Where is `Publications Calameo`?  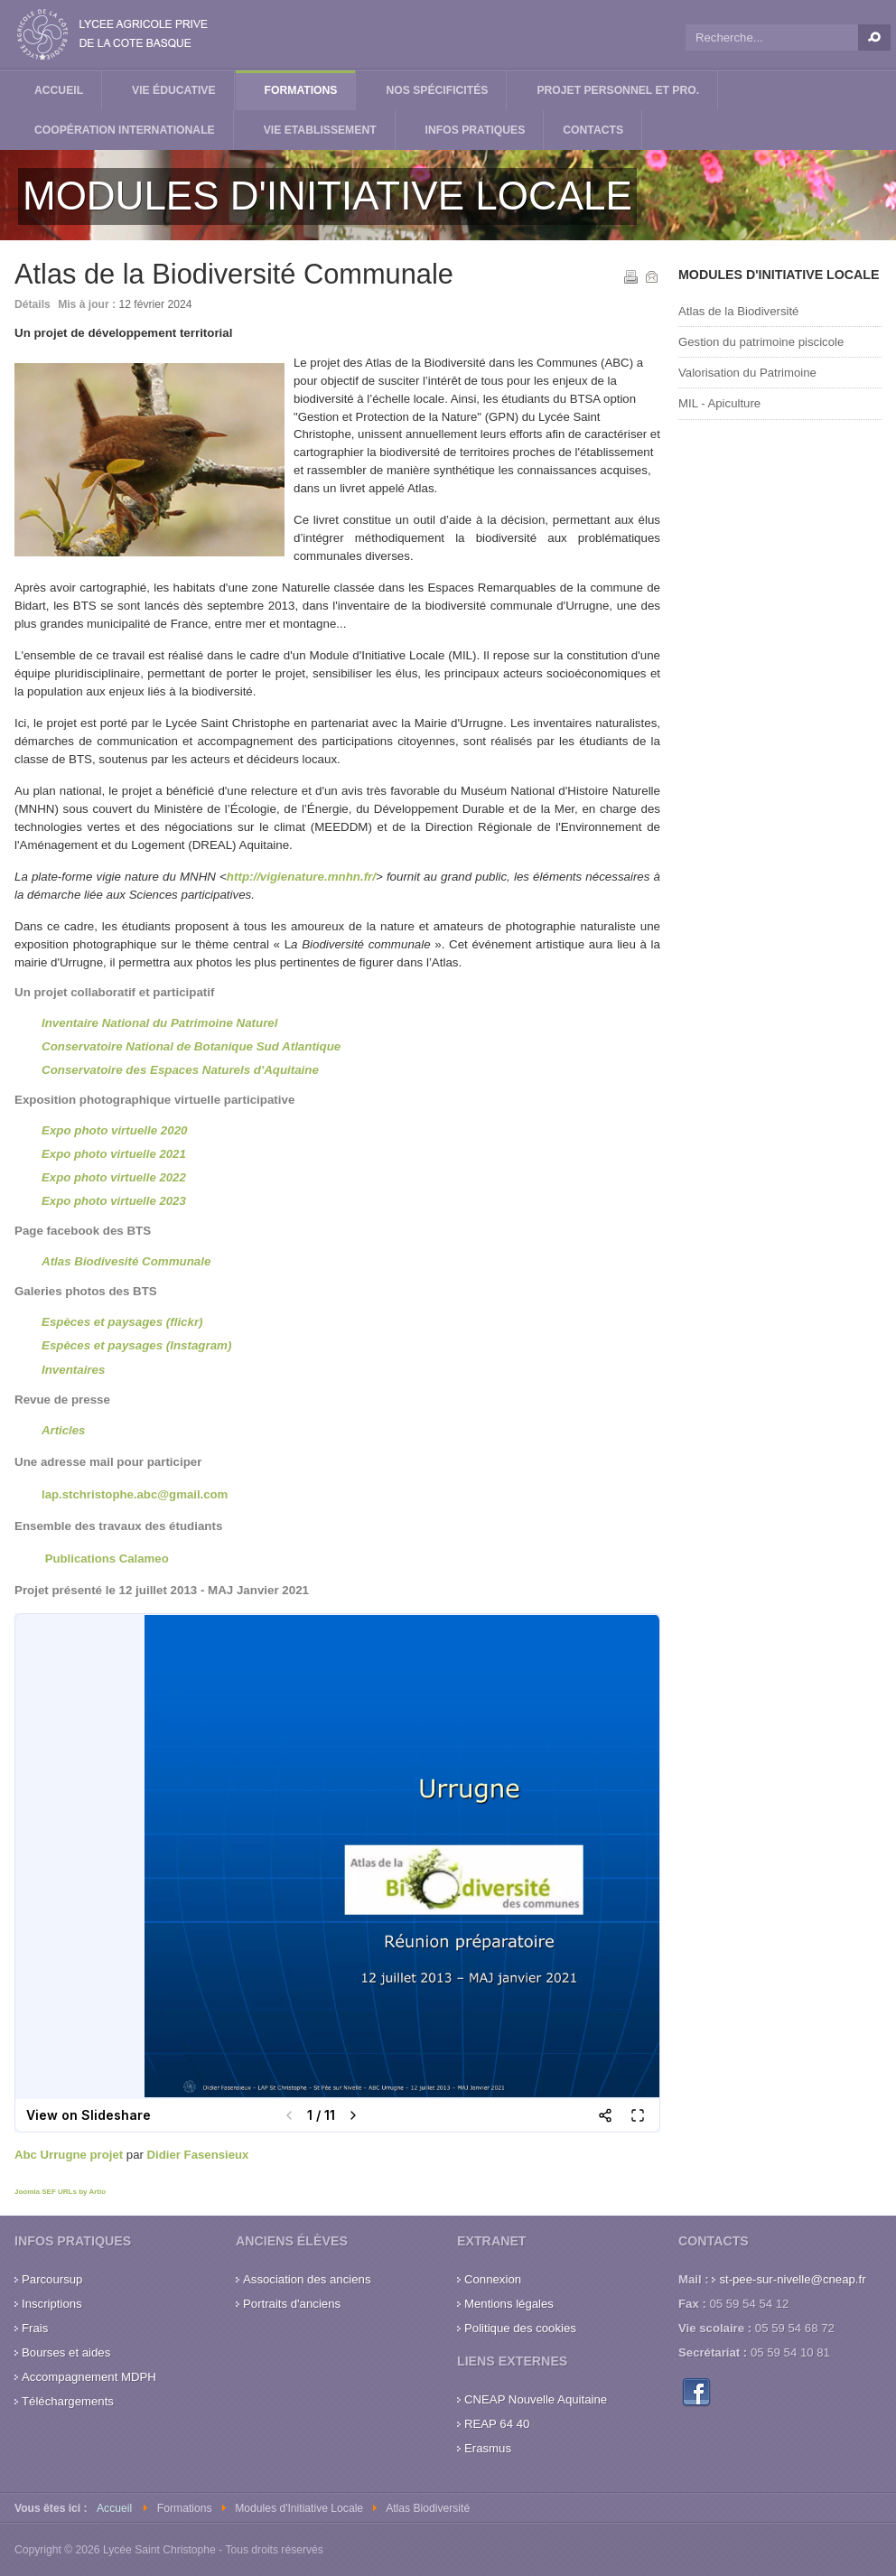
Publications Calameo is located at coordinates (107, 1558).